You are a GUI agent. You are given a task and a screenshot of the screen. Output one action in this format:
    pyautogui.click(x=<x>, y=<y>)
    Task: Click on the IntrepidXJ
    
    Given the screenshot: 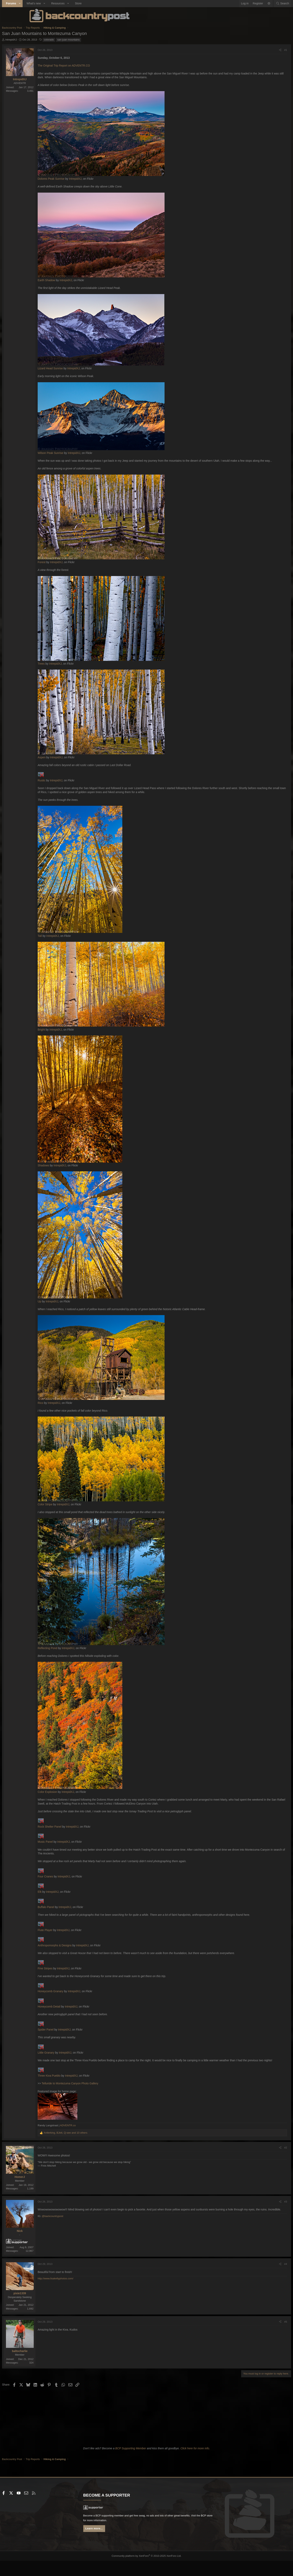 What is the action you would take?
    pyautogui.click(x=39, y=39)
    